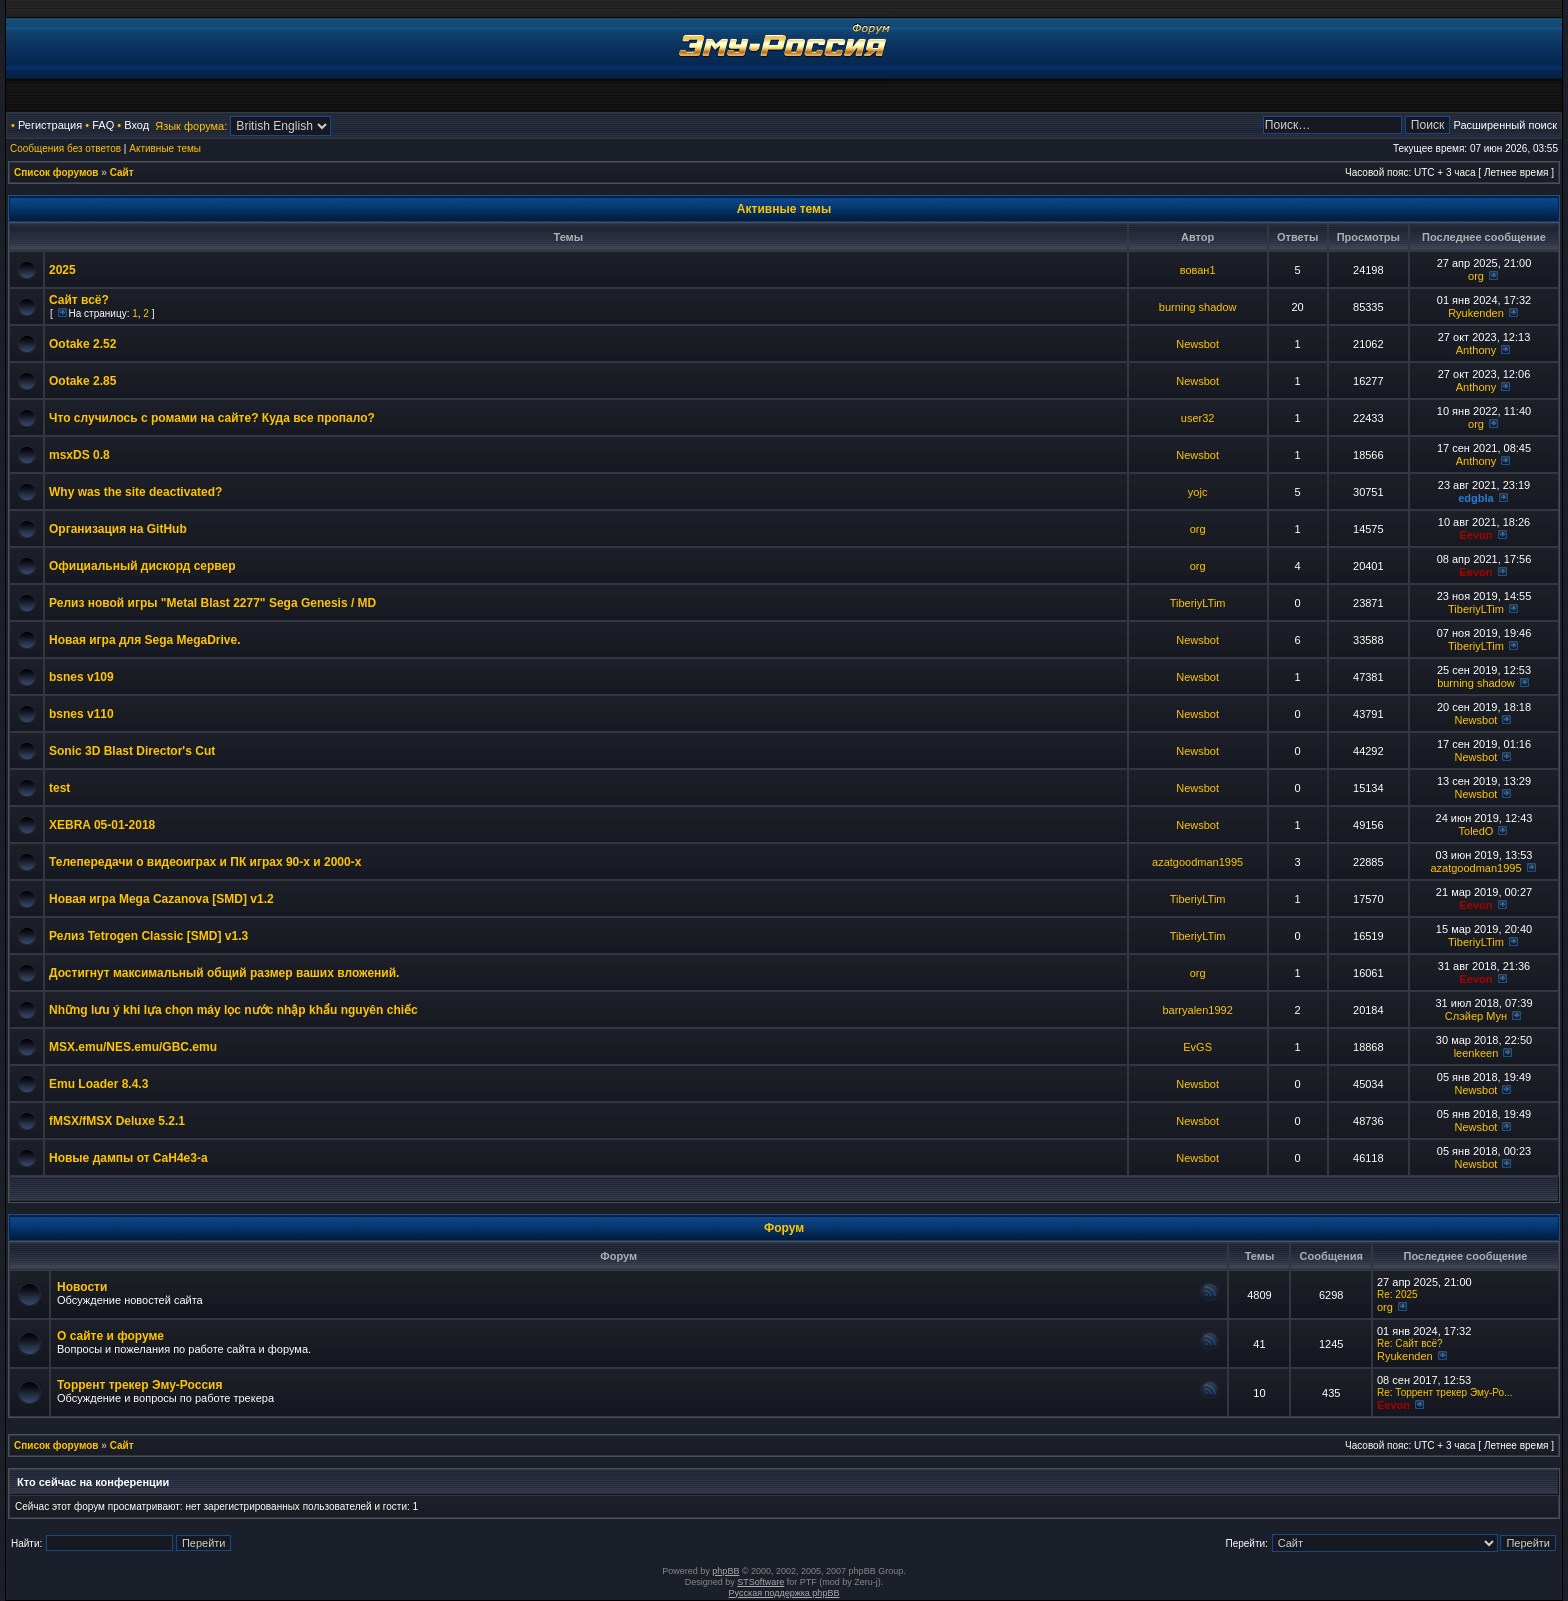 Image resolution: width=1568 pixels, height=1601 pixels. Describe the element at coordinates (212, 418) in the screenshot. I see `Что случилось с ромами на сайте? Куда все пропало?` at that location.